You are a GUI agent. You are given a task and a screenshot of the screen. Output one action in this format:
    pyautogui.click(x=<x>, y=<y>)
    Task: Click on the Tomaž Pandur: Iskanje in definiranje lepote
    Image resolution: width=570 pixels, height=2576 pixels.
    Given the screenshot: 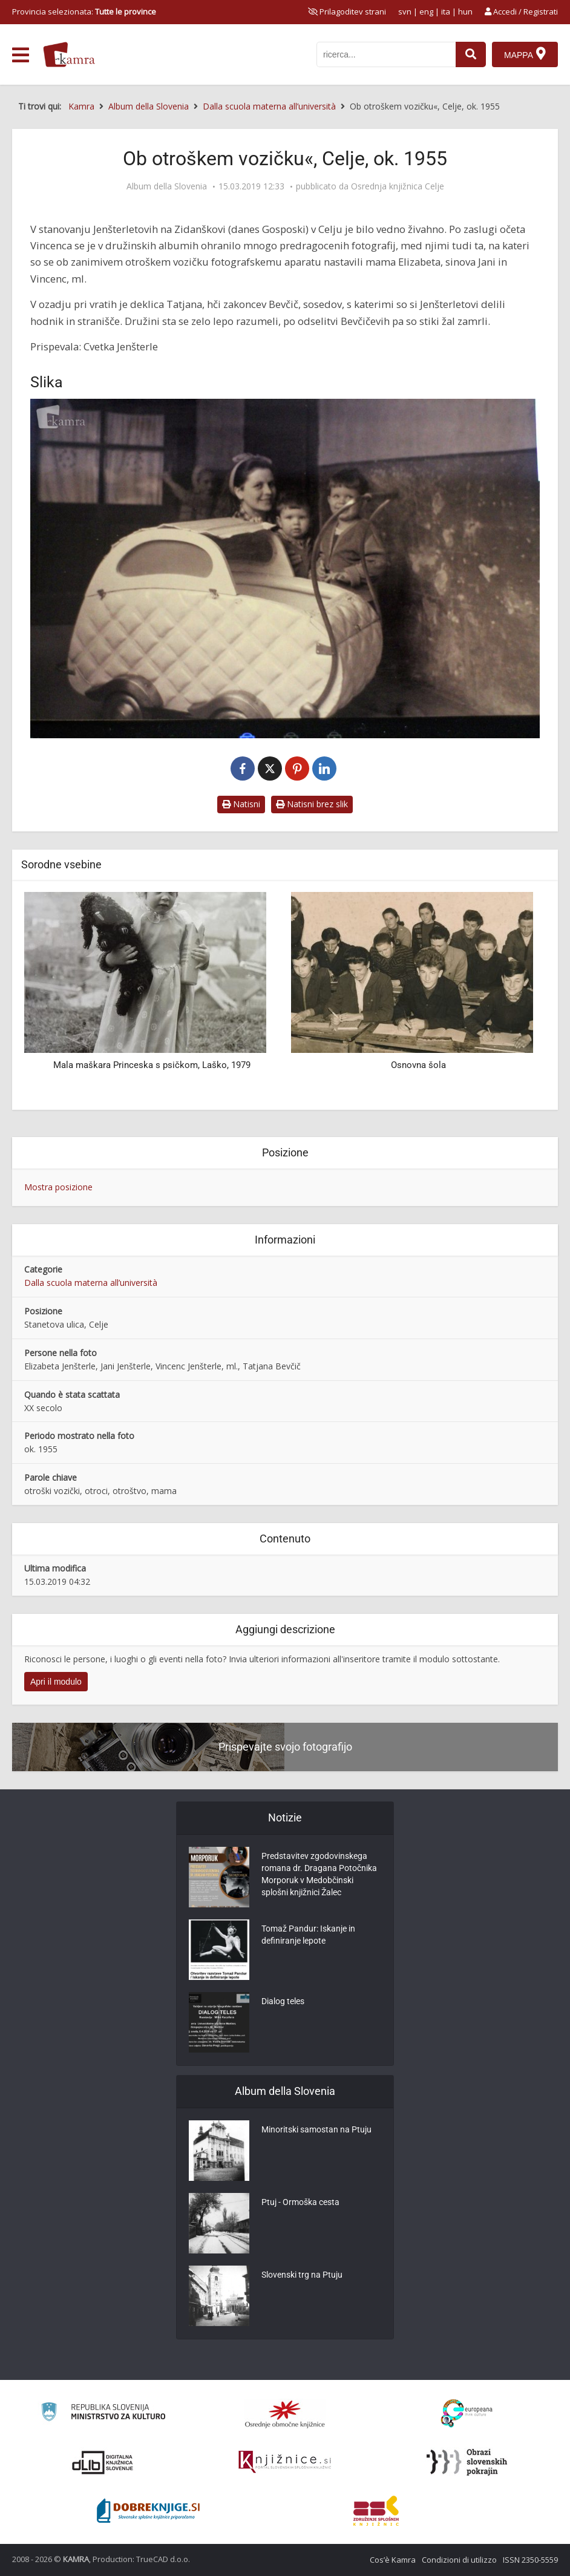 What is the action you would take?
    pyautogui.click(x=308, y=1934)
    